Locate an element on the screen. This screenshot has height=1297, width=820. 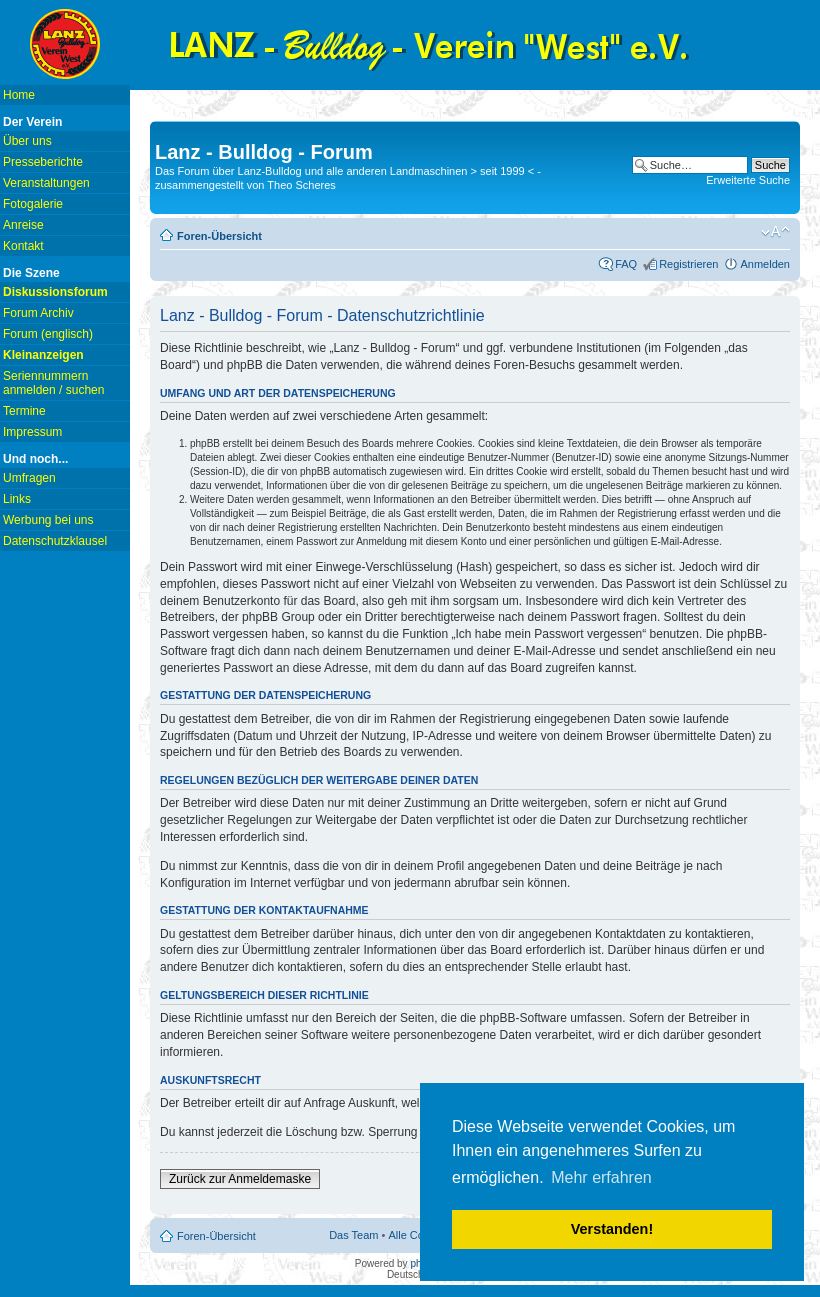
Verstanden! [button] is located at coordinates (612, 1229).